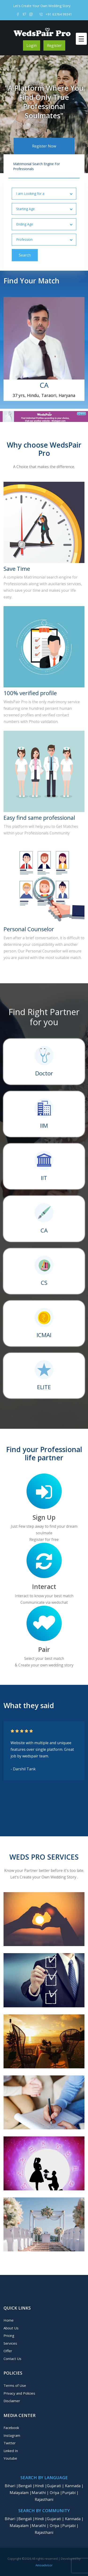  Describe the element at coordinates (10, 2485) in the screenshot. I see `Bihari` at that location.